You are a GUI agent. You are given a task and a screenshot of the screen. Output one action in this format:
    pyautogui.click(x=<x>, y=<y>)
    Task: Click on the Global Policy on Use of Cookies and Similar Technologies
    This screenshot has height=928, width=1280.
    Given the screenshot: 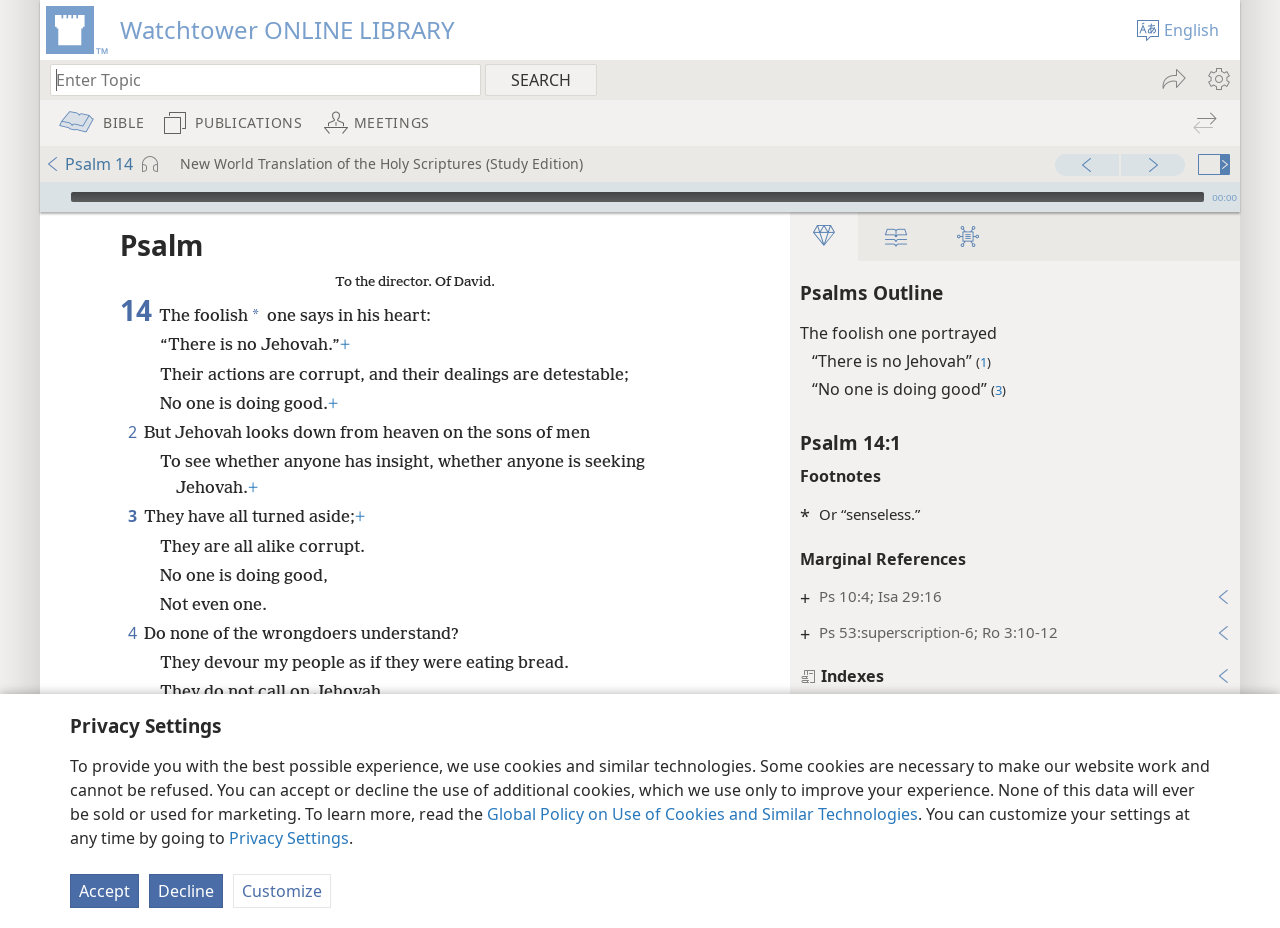 What is the action you would take?
    pyautogui.click(x=702, y=814)
    